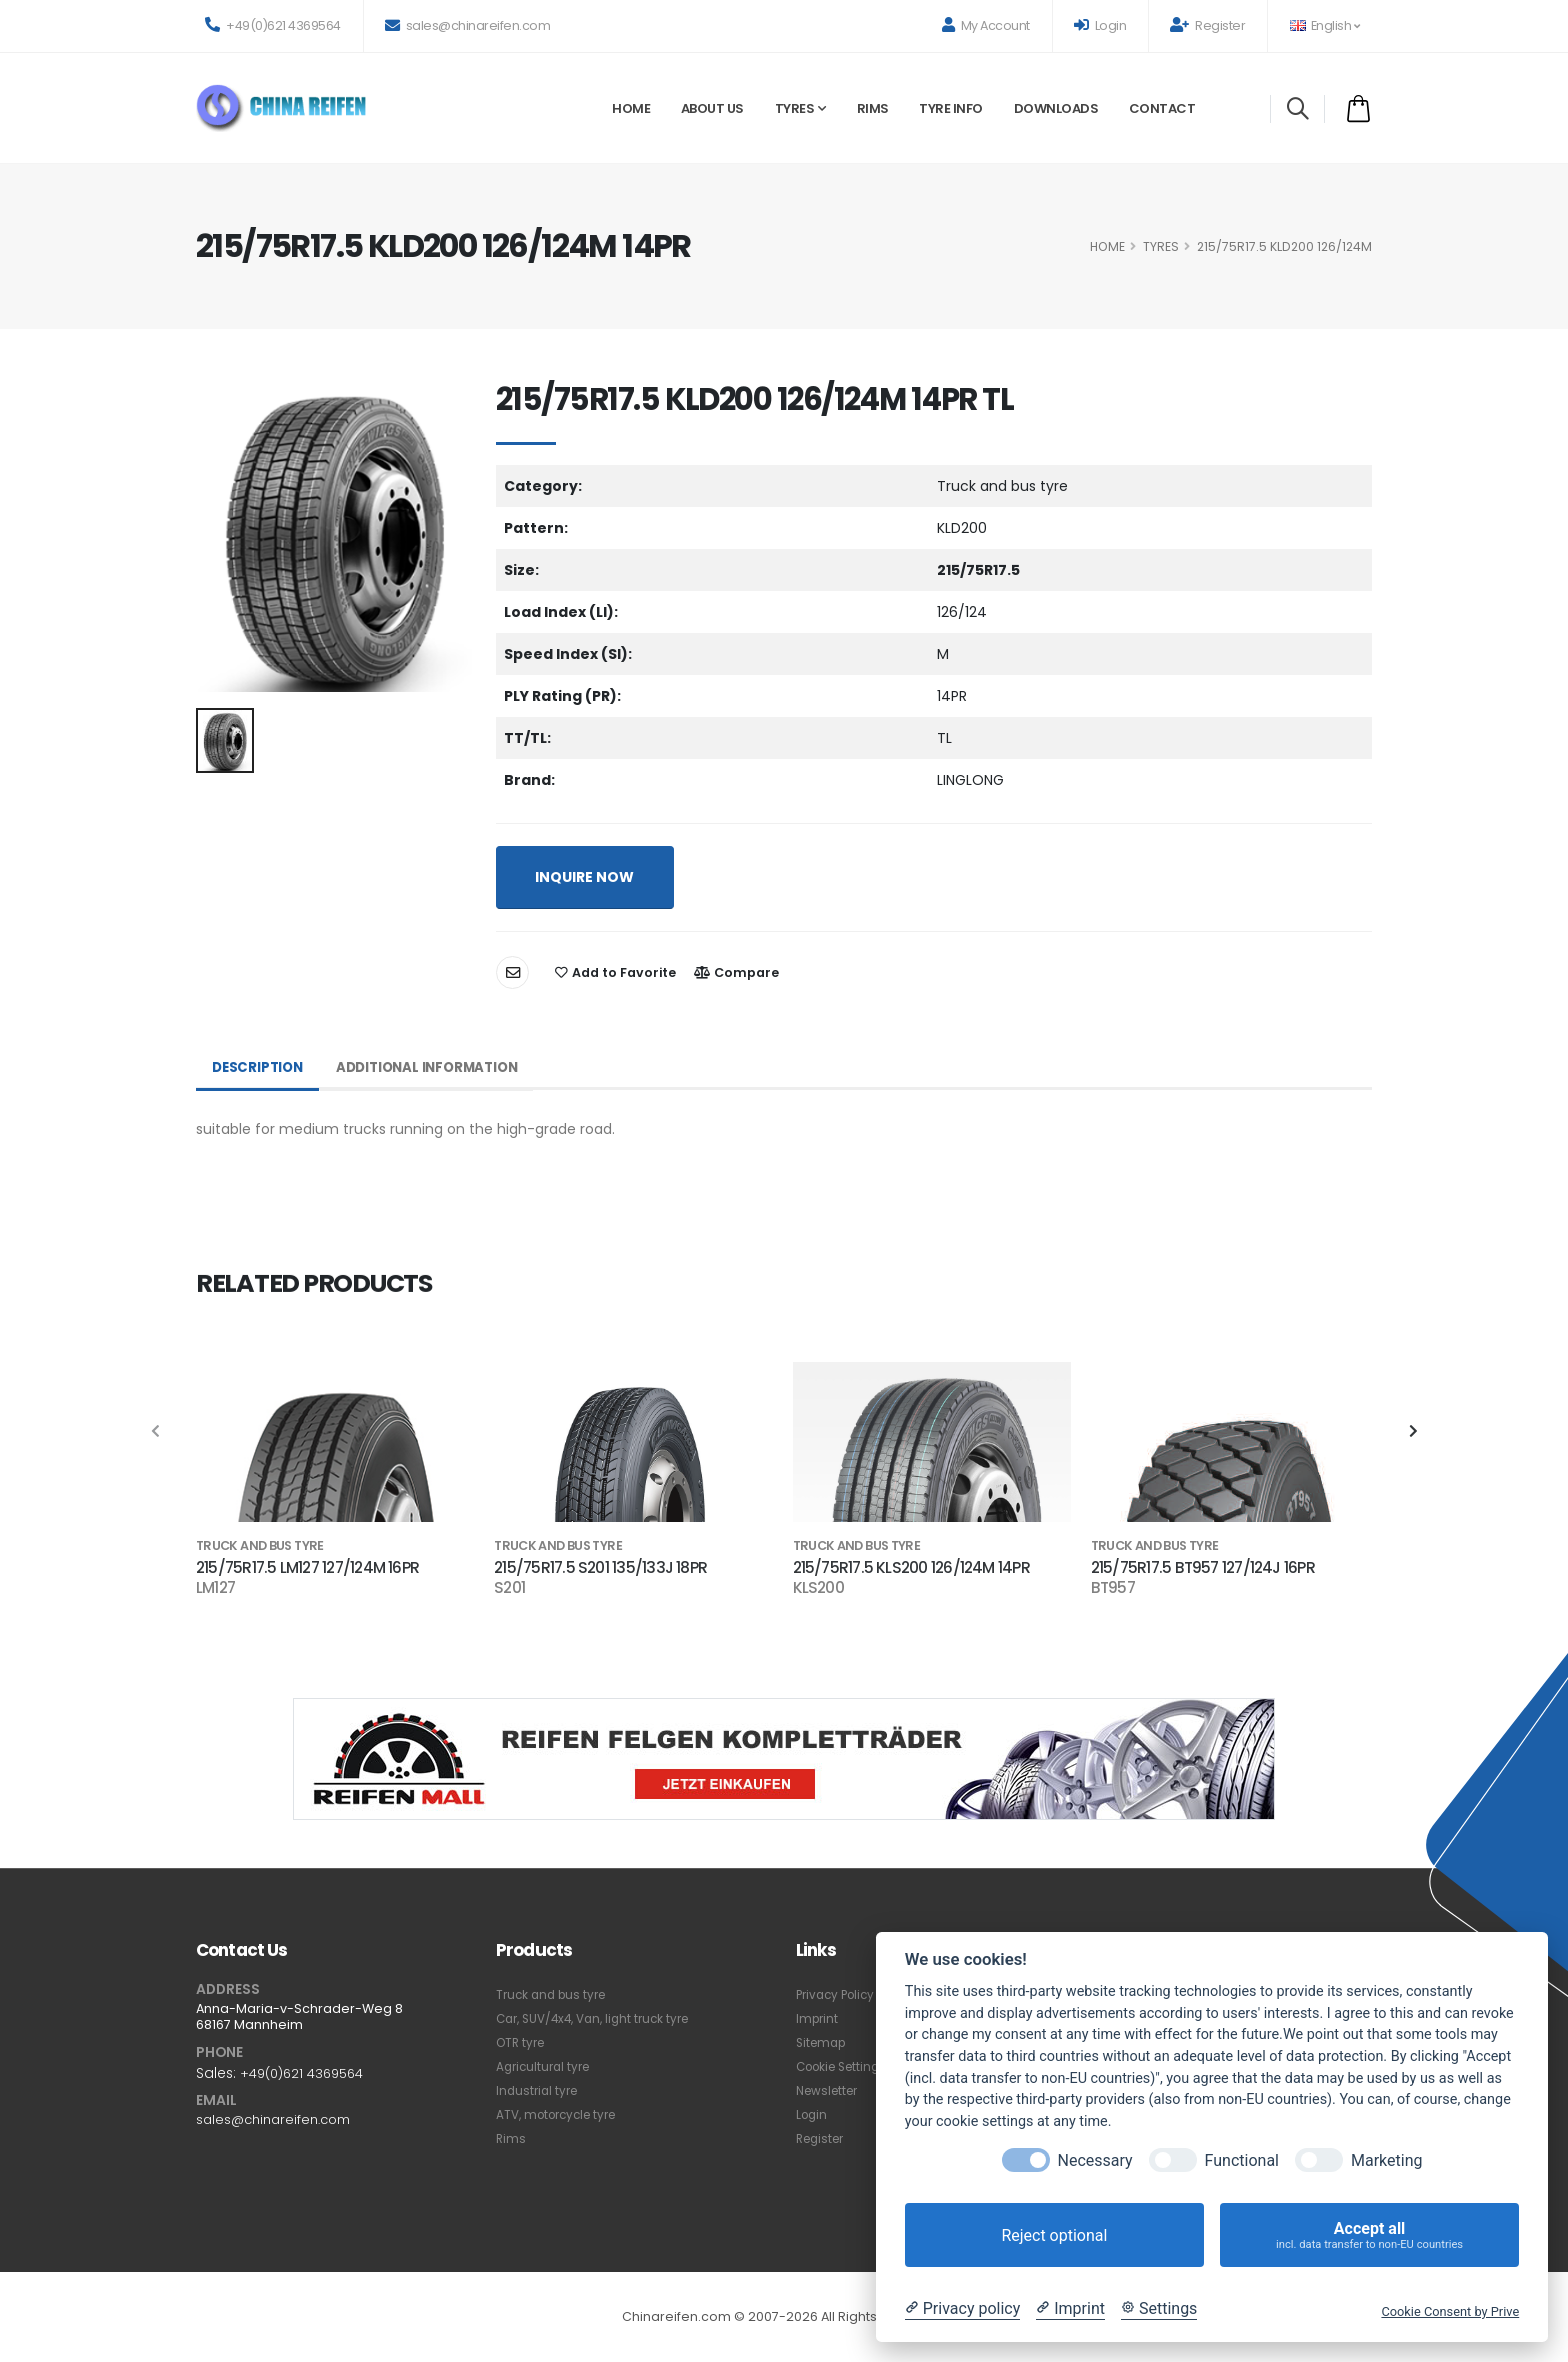  I want to click on Imprint, so click(818, 2018).